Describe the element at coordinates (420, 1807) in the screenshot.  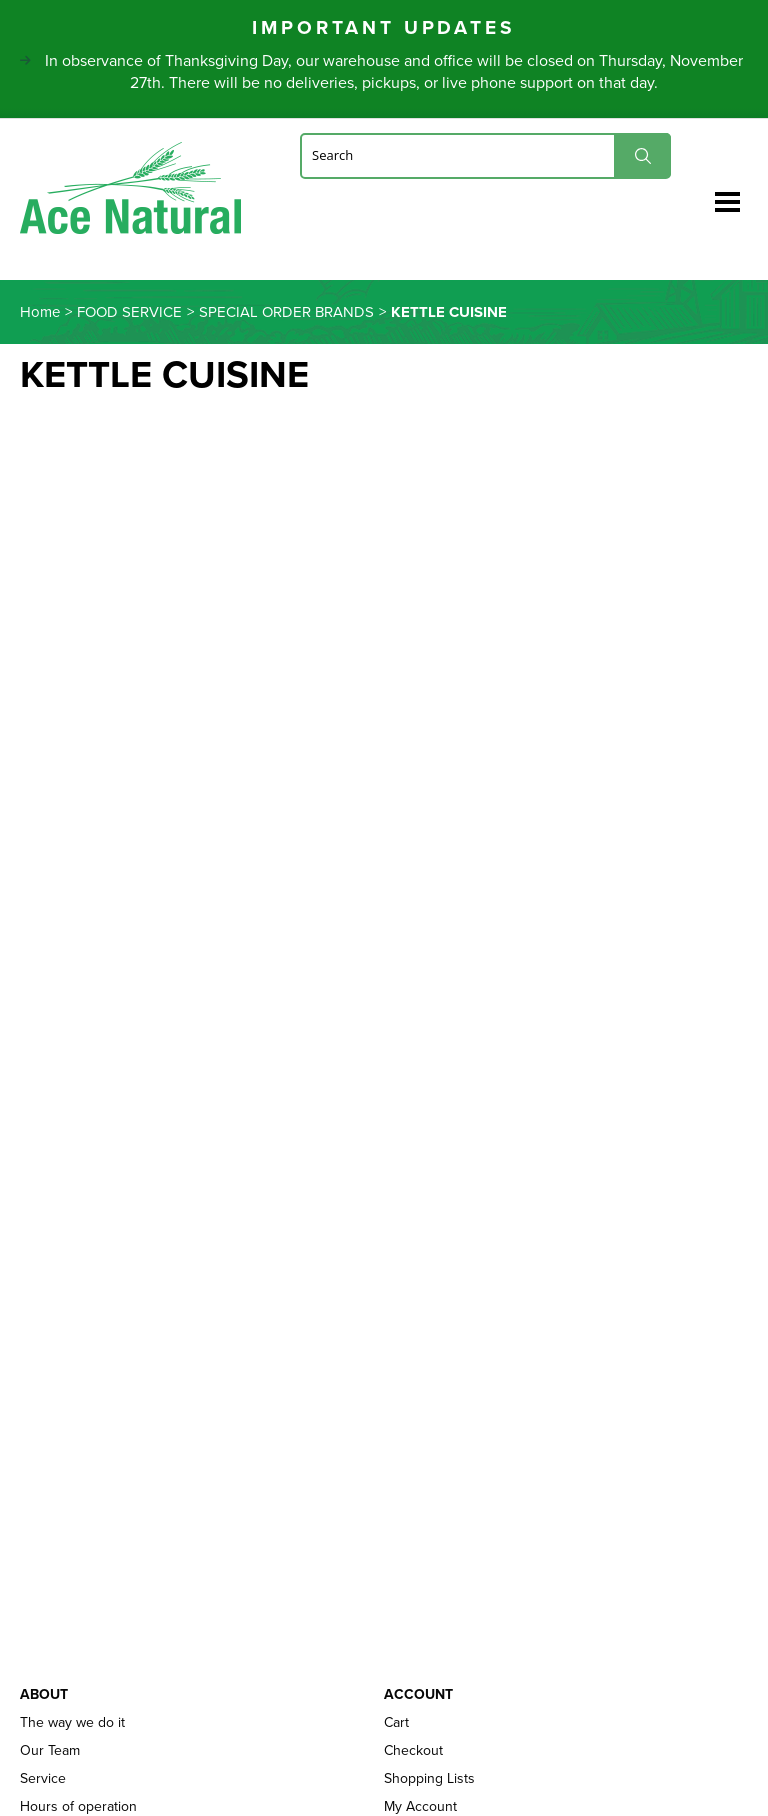
I see `My Account` at that location.